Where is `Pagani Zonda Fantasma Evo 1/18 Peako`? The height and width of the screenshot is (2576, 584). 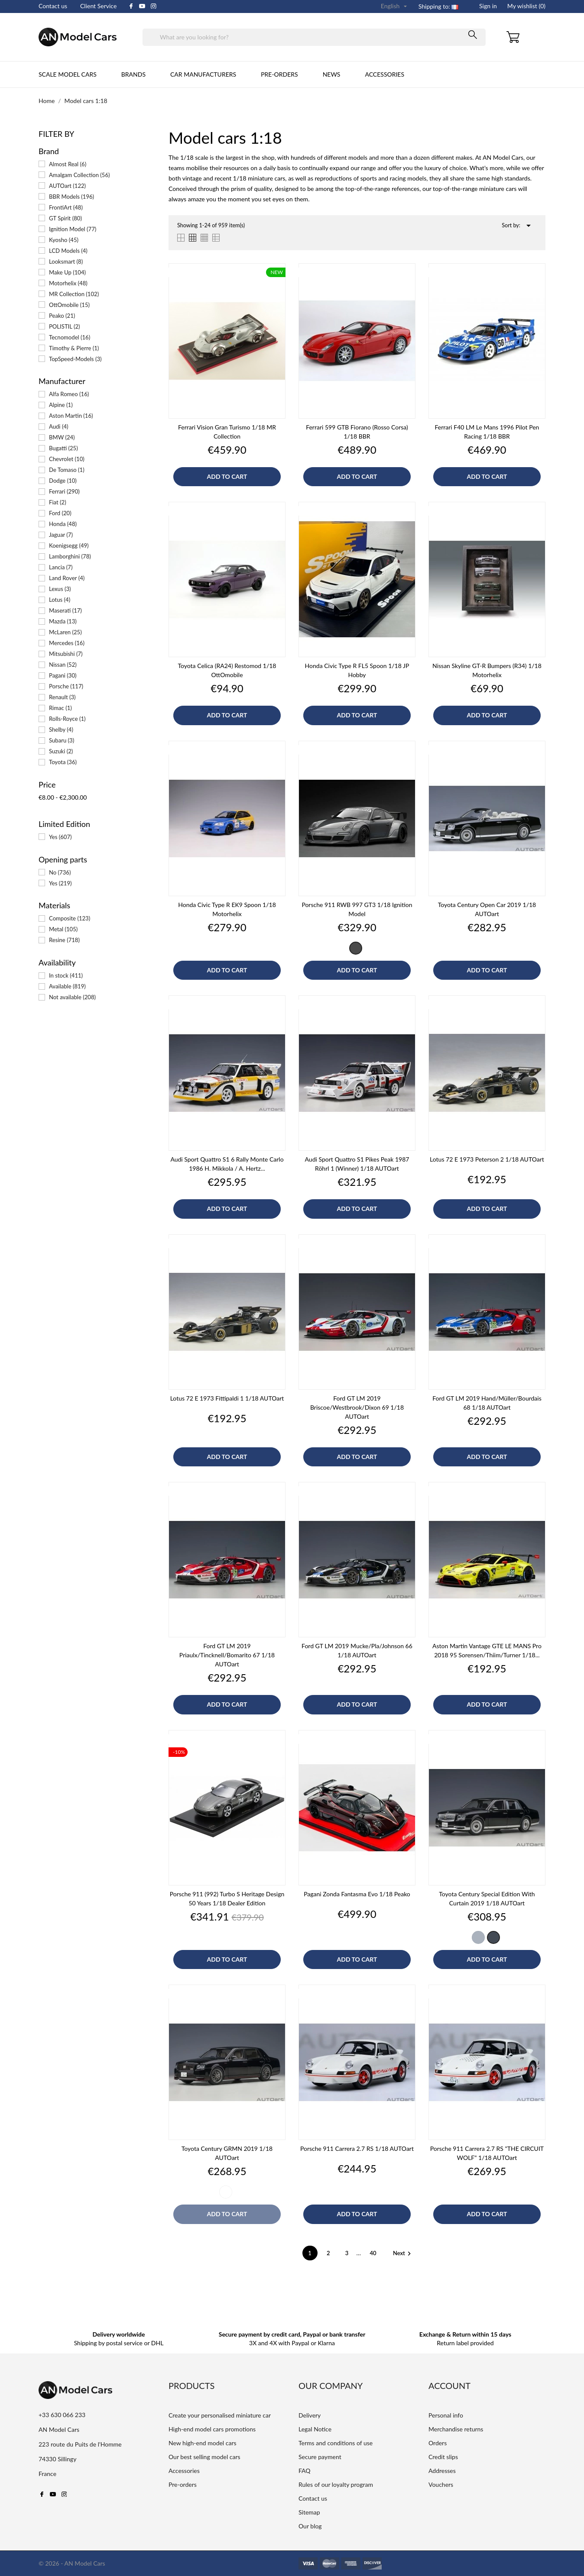
Pagani Zonda Fantasma Evo 1/18 Peako is located at coordinates (357, 1894).